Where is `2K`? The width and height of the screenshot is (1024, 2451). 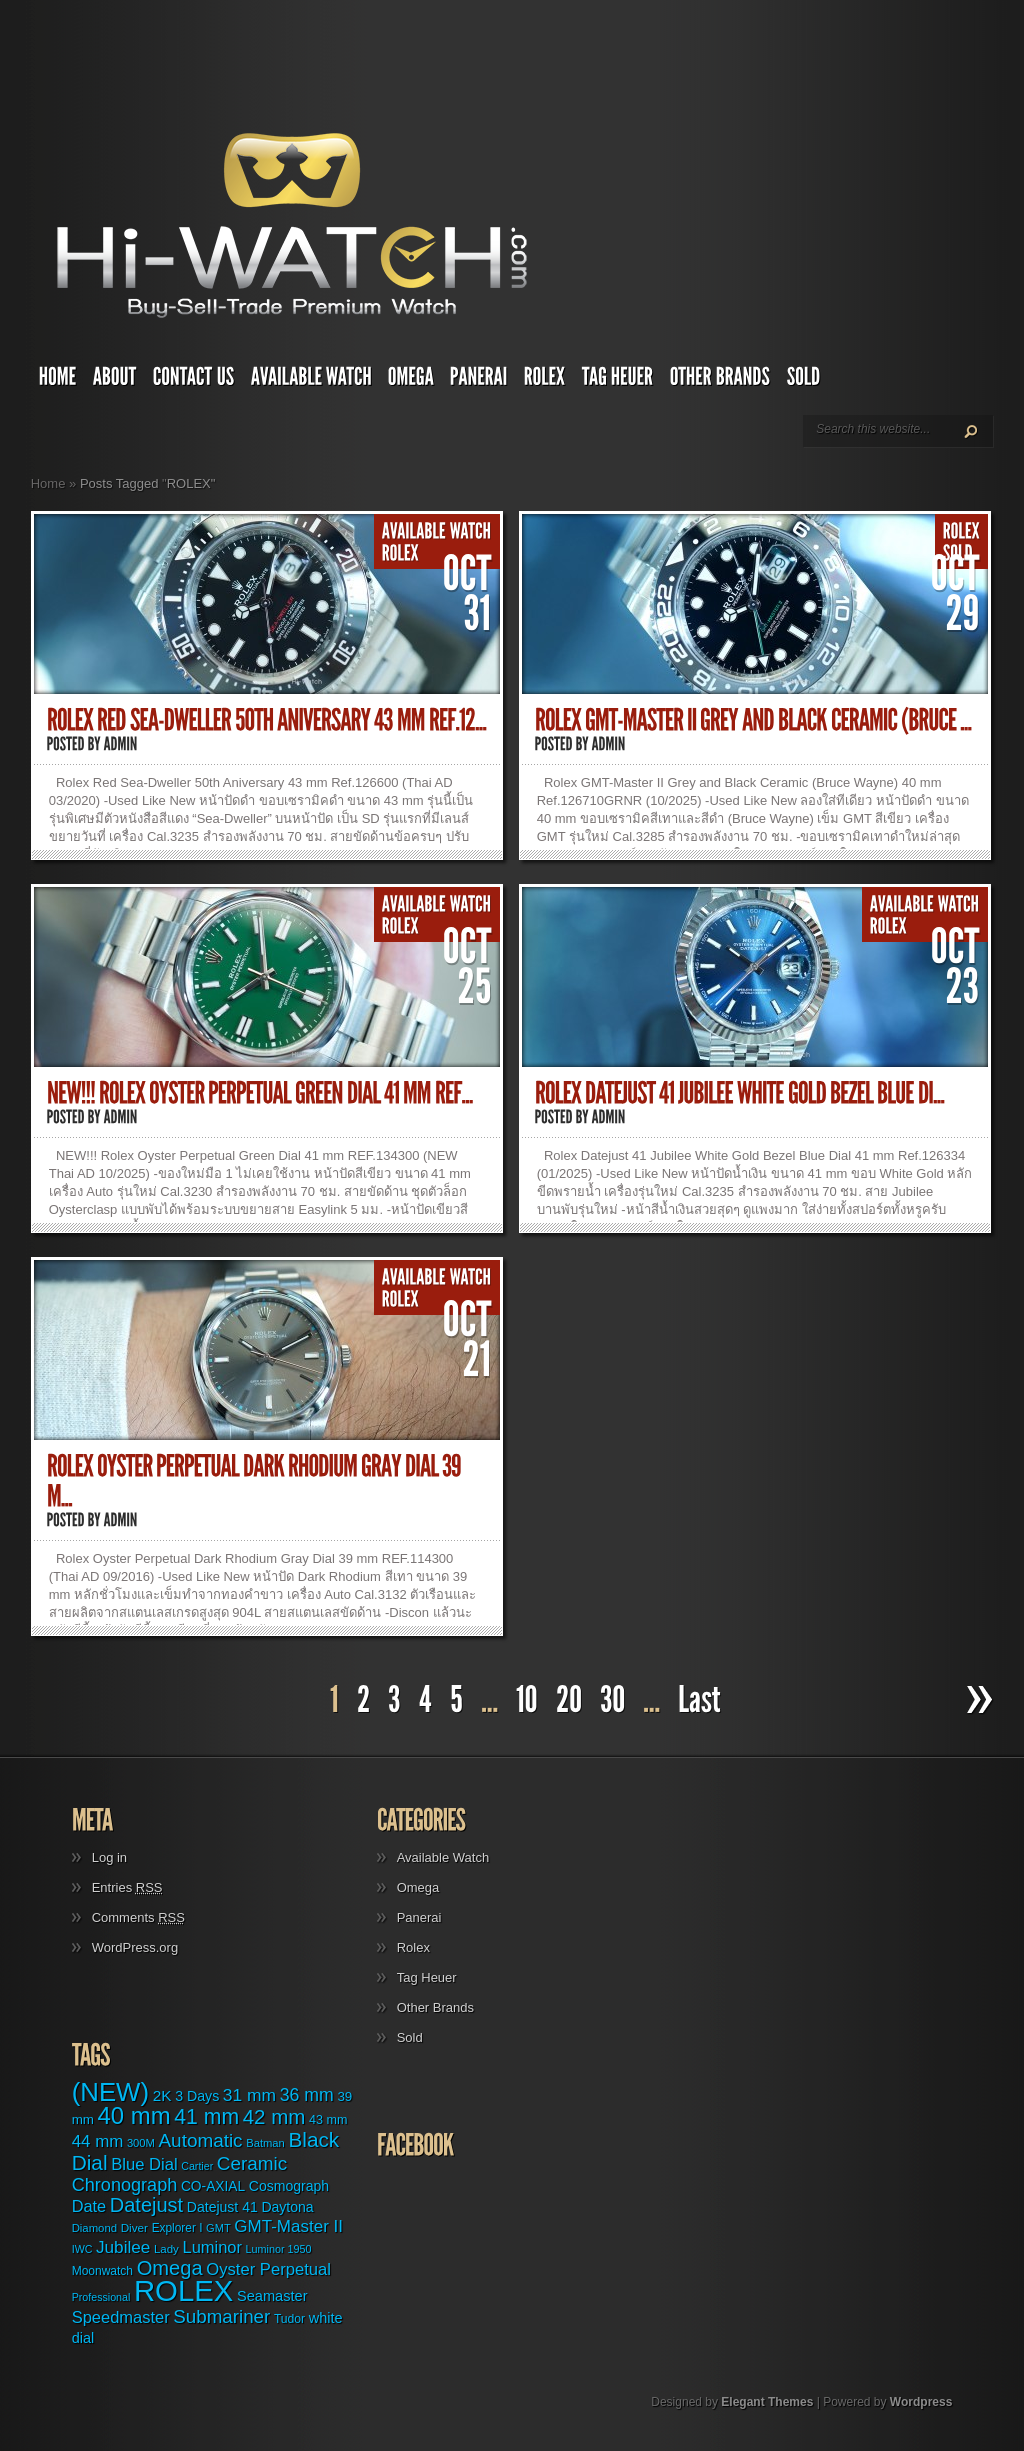
2K is located at coordinates (162, 2095).